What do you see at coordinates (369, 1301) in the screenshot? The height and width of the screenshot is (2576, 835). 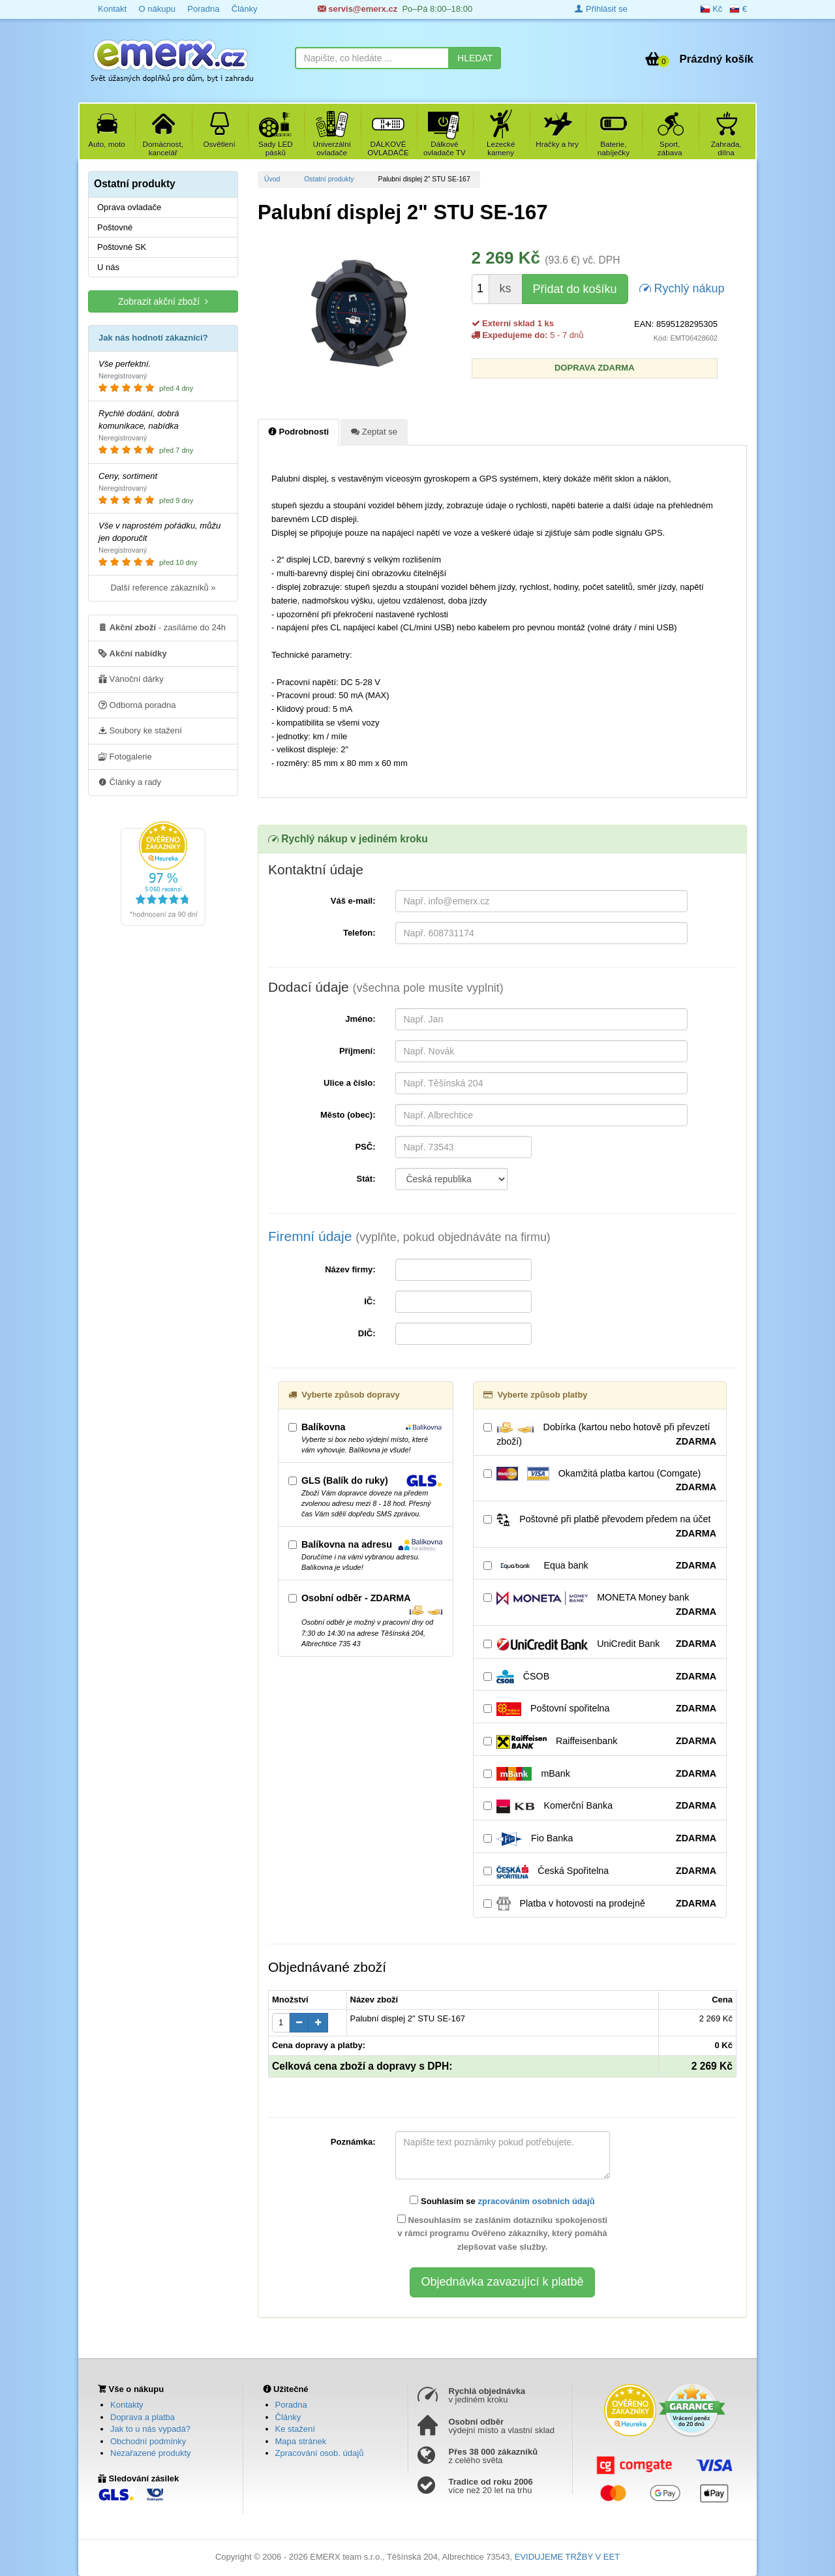 I see `IČ:` at bounding box center [369, 1301].